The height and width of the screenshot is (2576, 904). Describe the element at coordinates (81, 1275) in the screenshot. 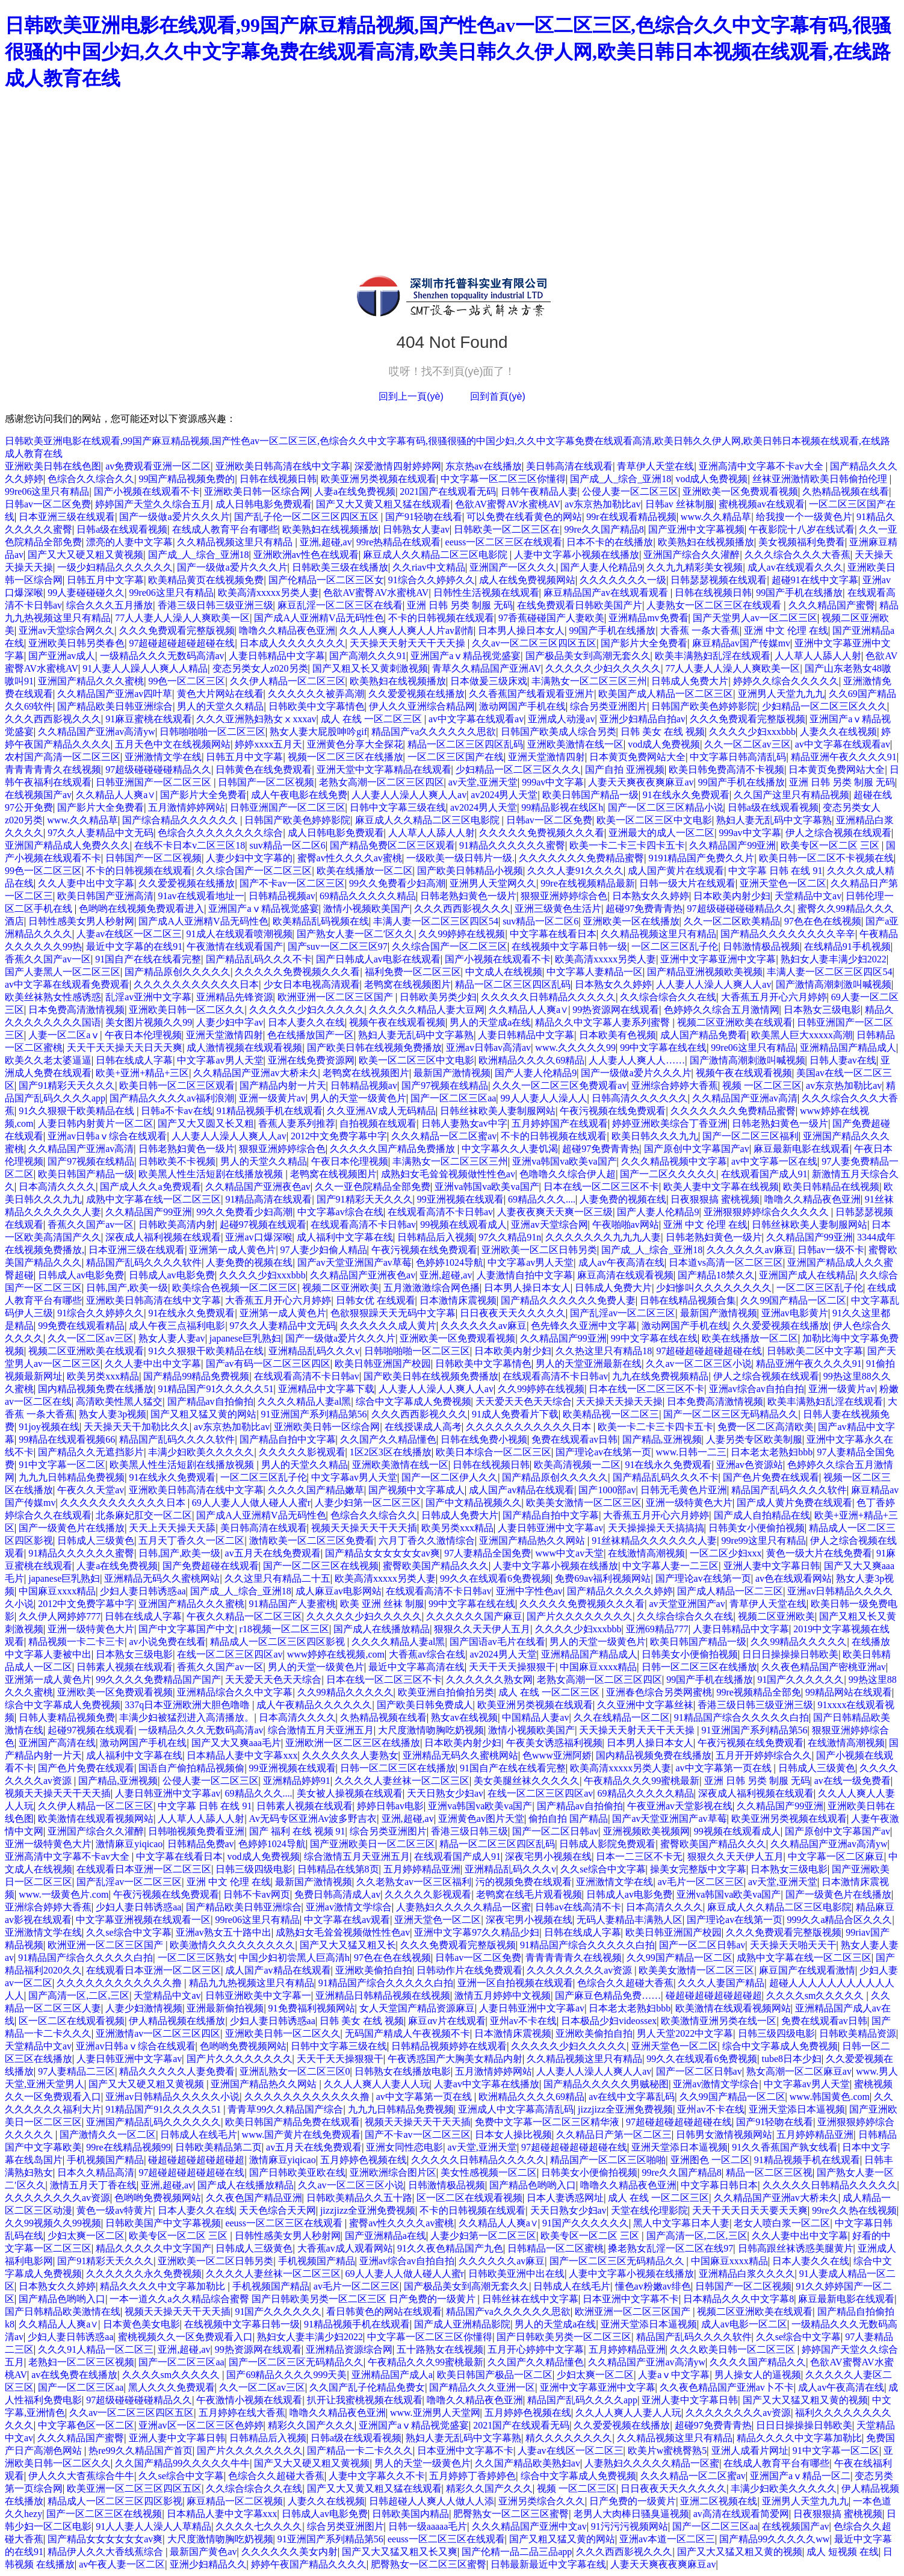

I see `日韩成人av电影免费` at that location.